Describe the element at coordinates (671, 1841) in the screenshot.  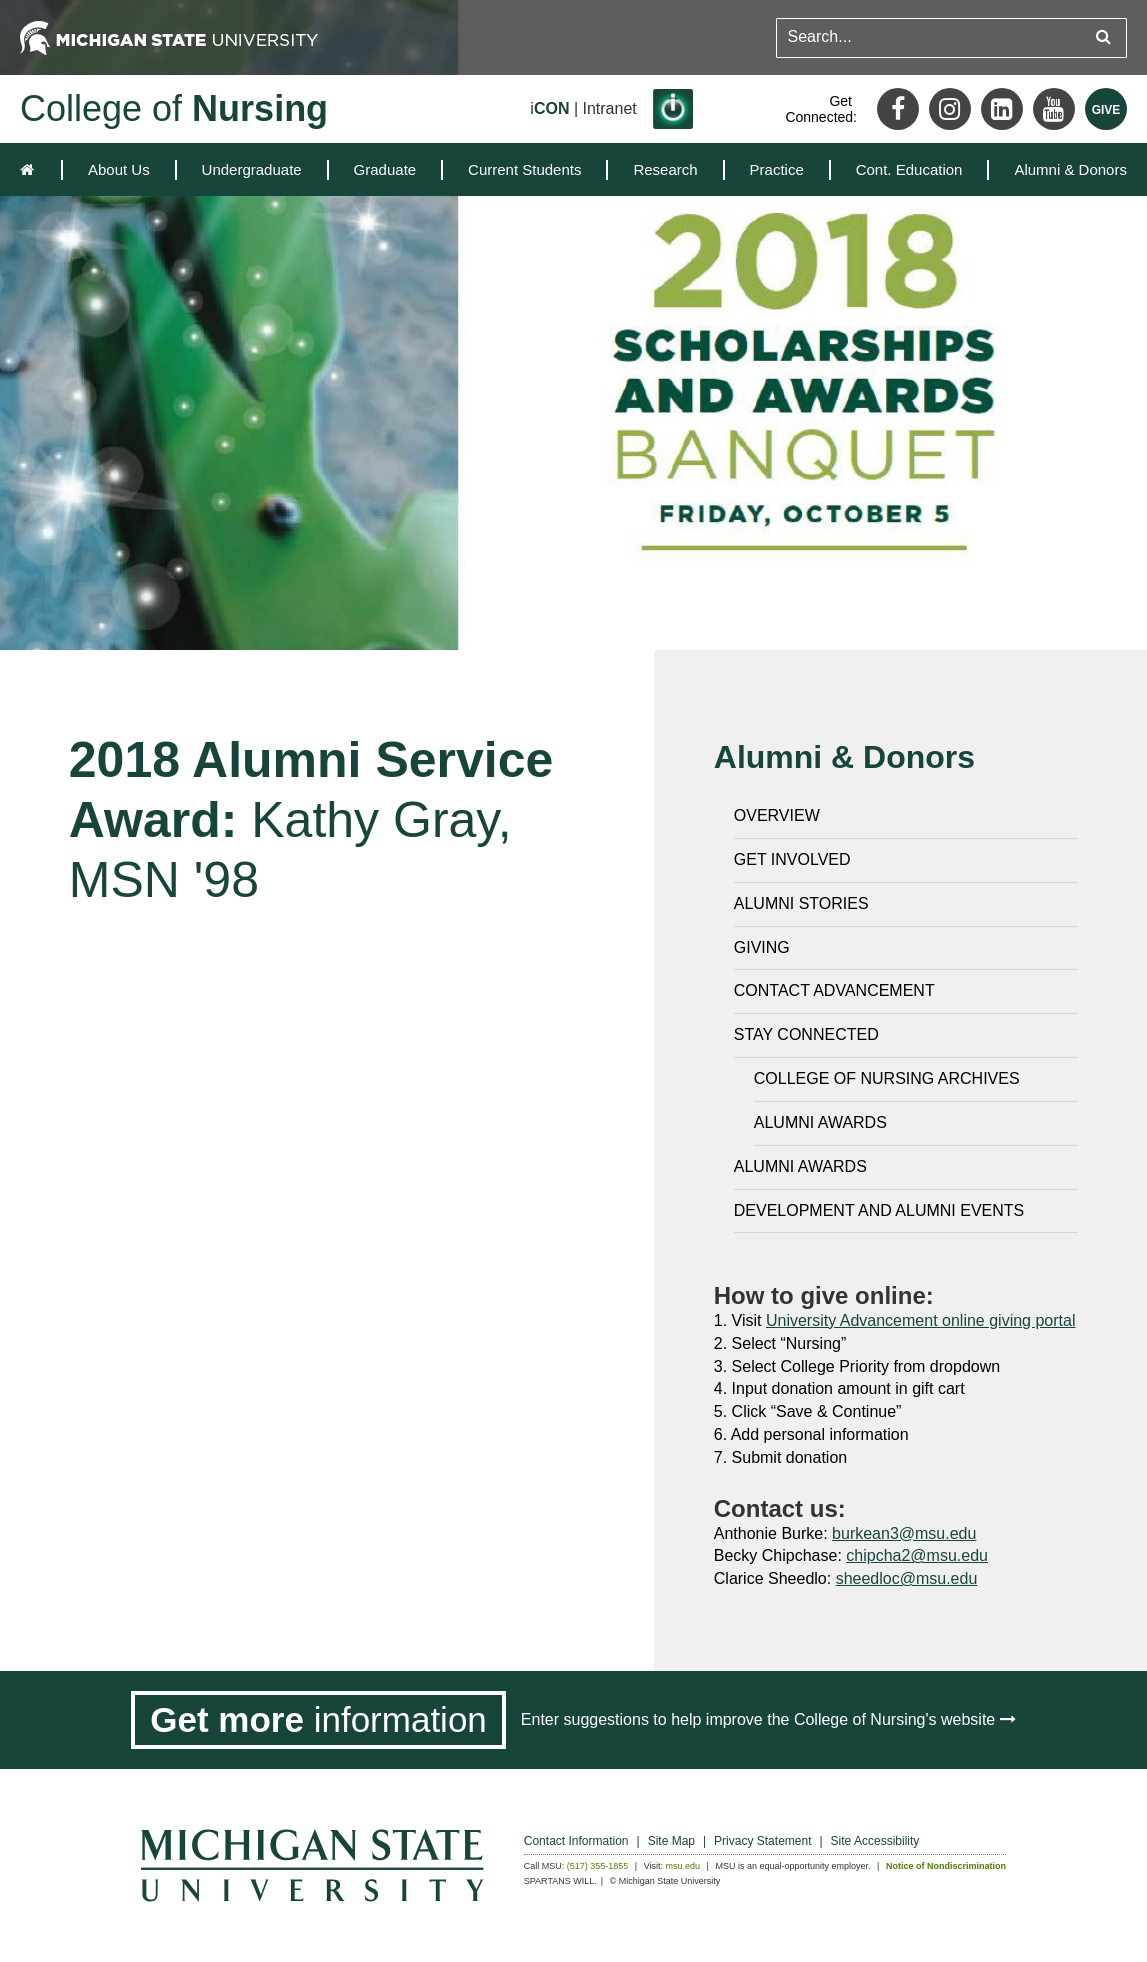
I see `Site Map` at that location.